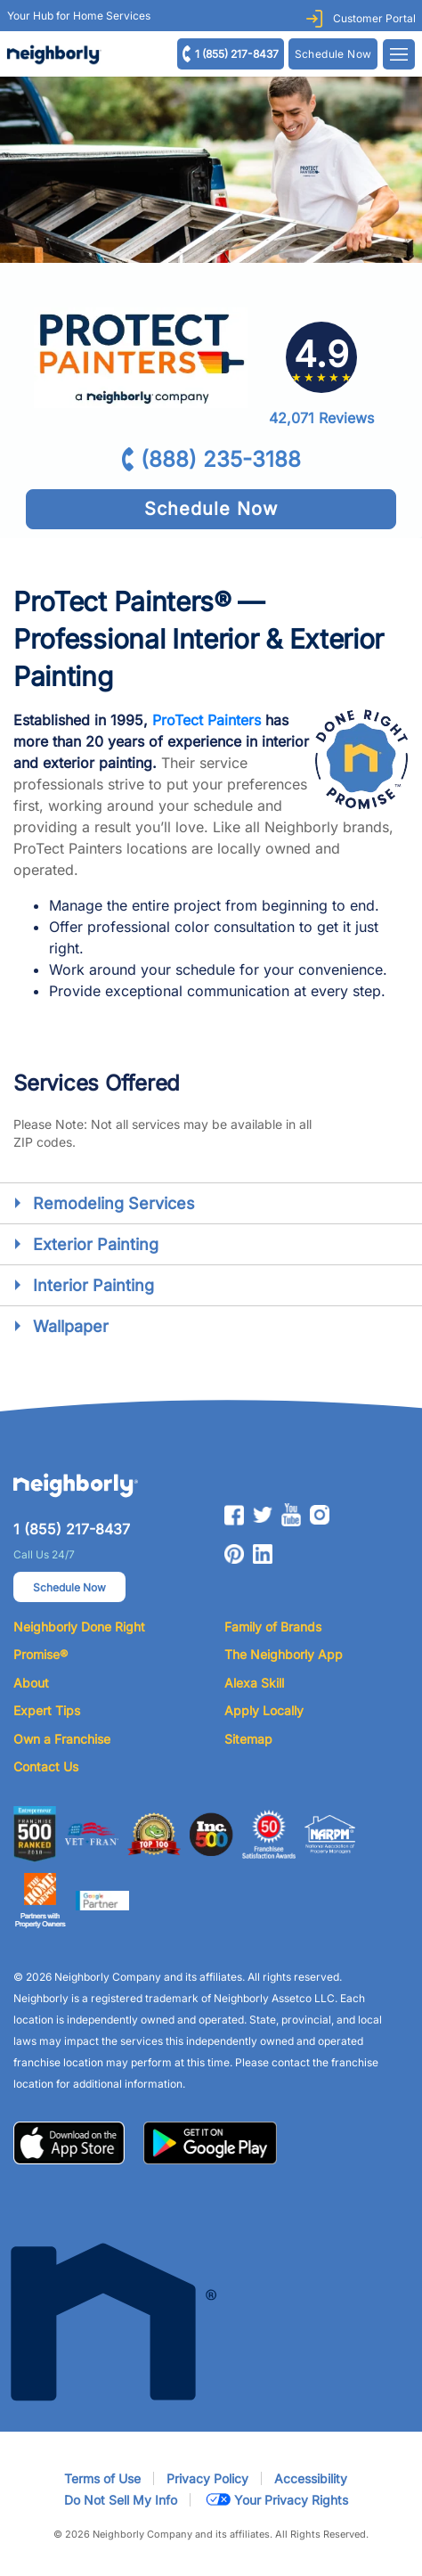 The height and width of the screenshot is (2576, 422). Describe the element at coordinates (206, 720) in the screenshot. I see `ProTect Painters` at that location.